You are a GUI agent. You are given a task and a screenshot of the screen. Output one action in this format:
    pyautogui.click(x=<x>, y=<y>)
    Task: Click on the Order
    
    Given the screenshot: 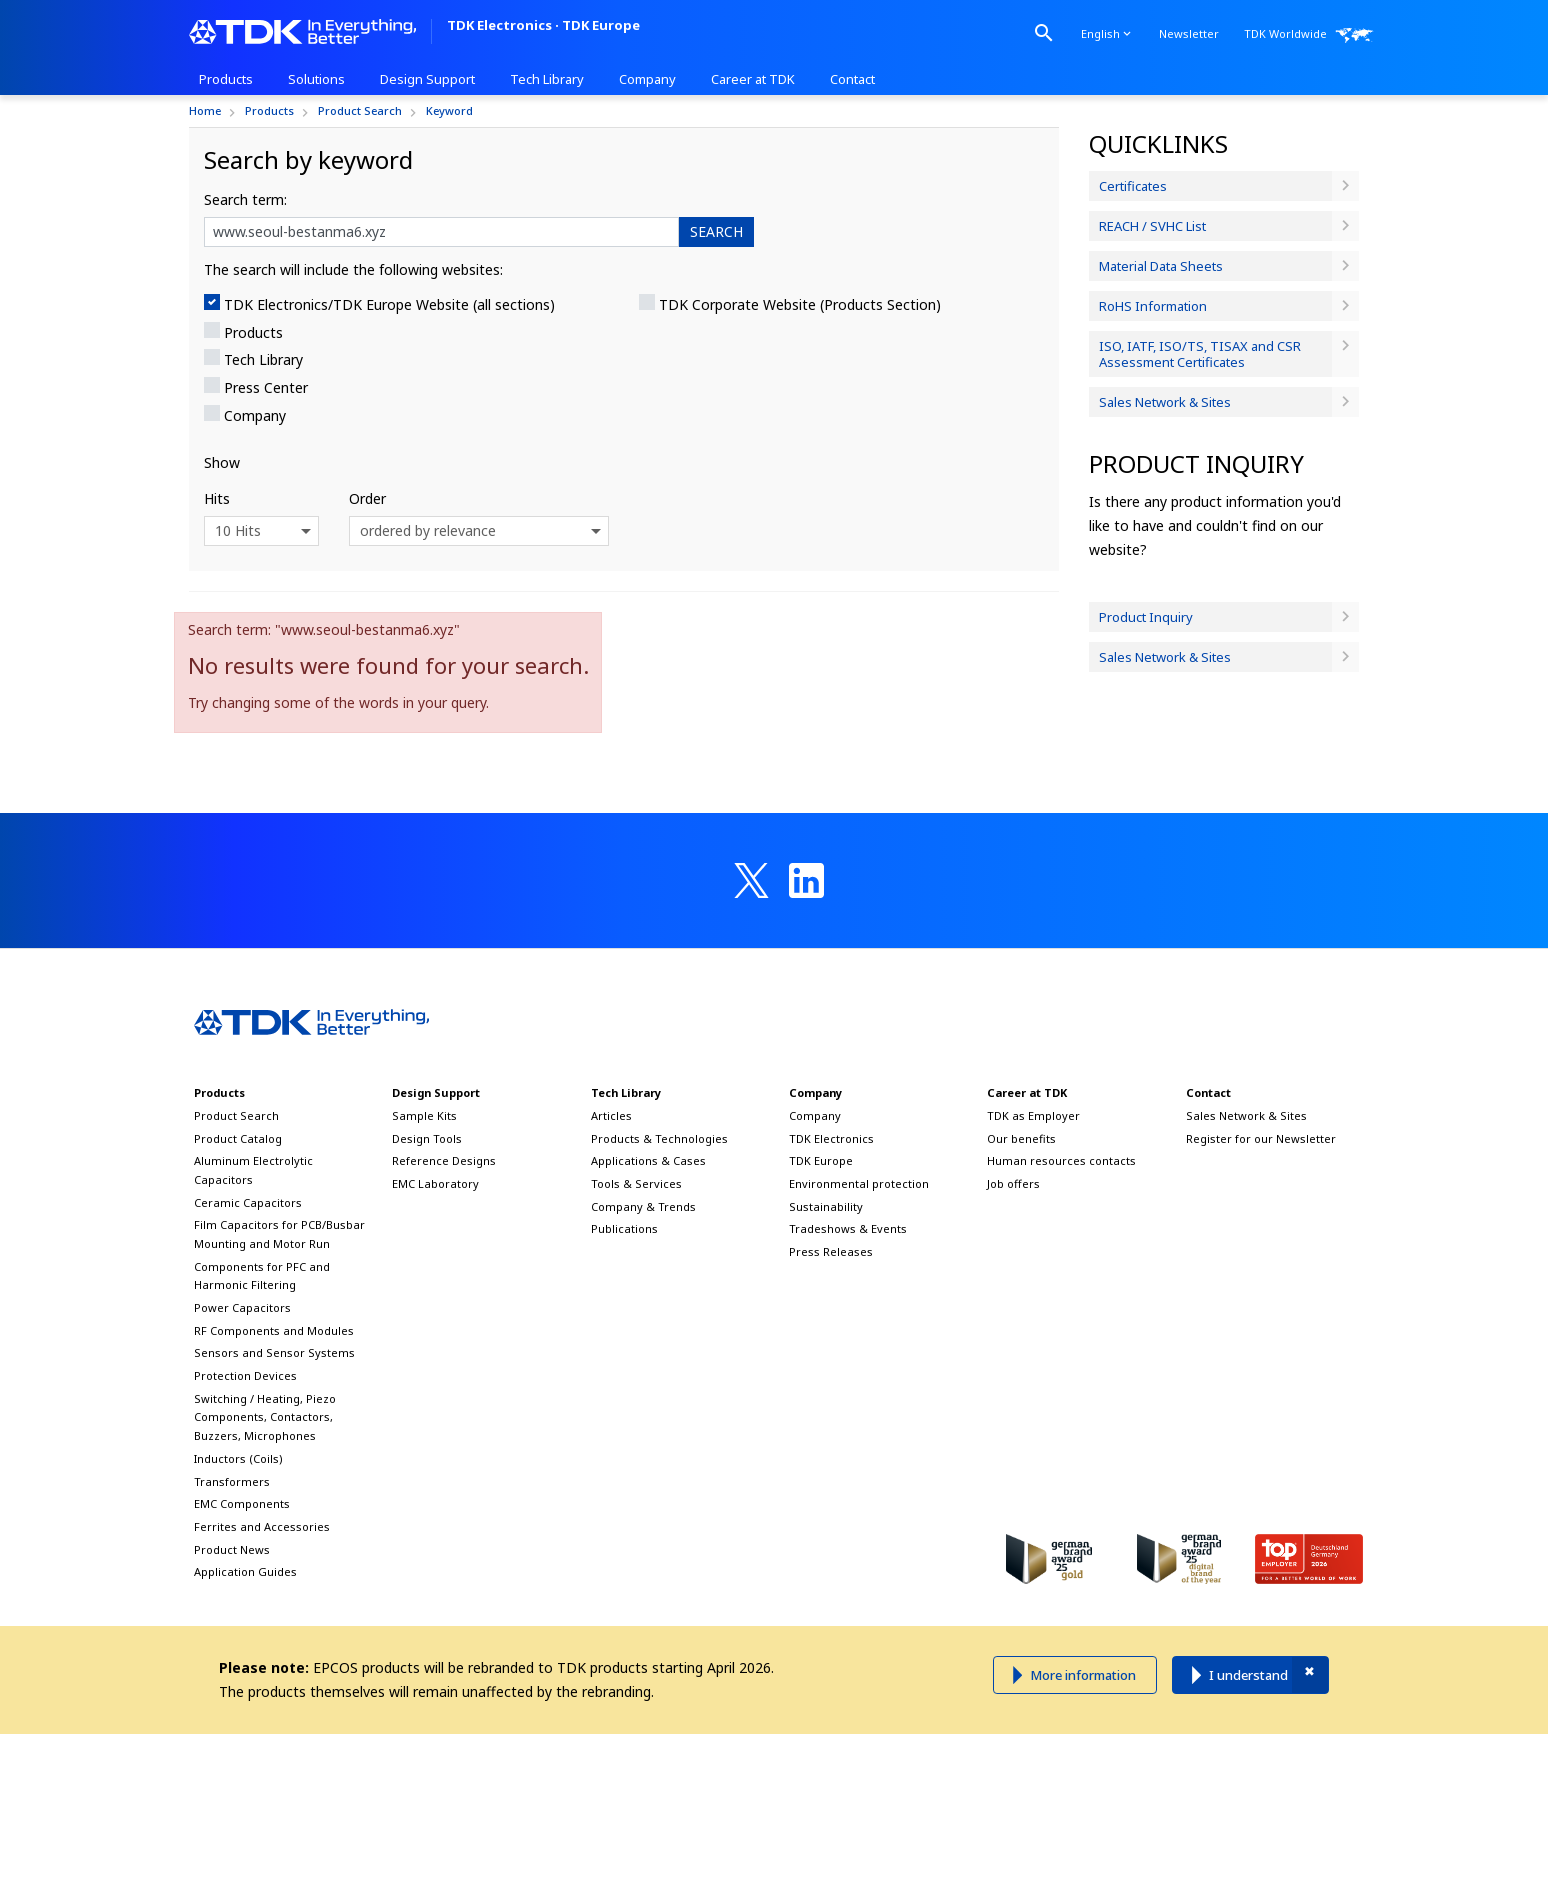 What is the action you would take?
    pyautogui.click(x=367, y=498)
    